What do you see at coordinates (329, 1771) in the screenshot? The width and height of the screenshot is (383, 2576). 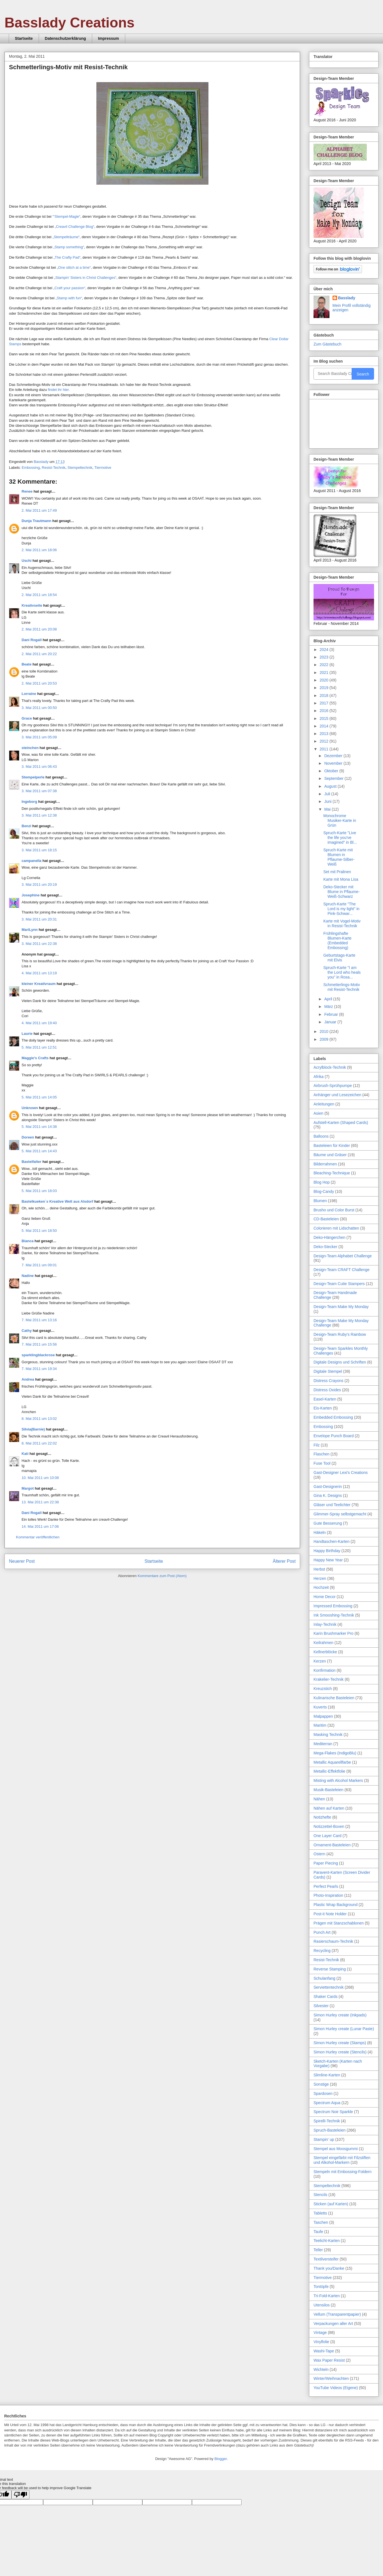 I see `Metallic-Effektfolie` at bounding box center [329, 1771].